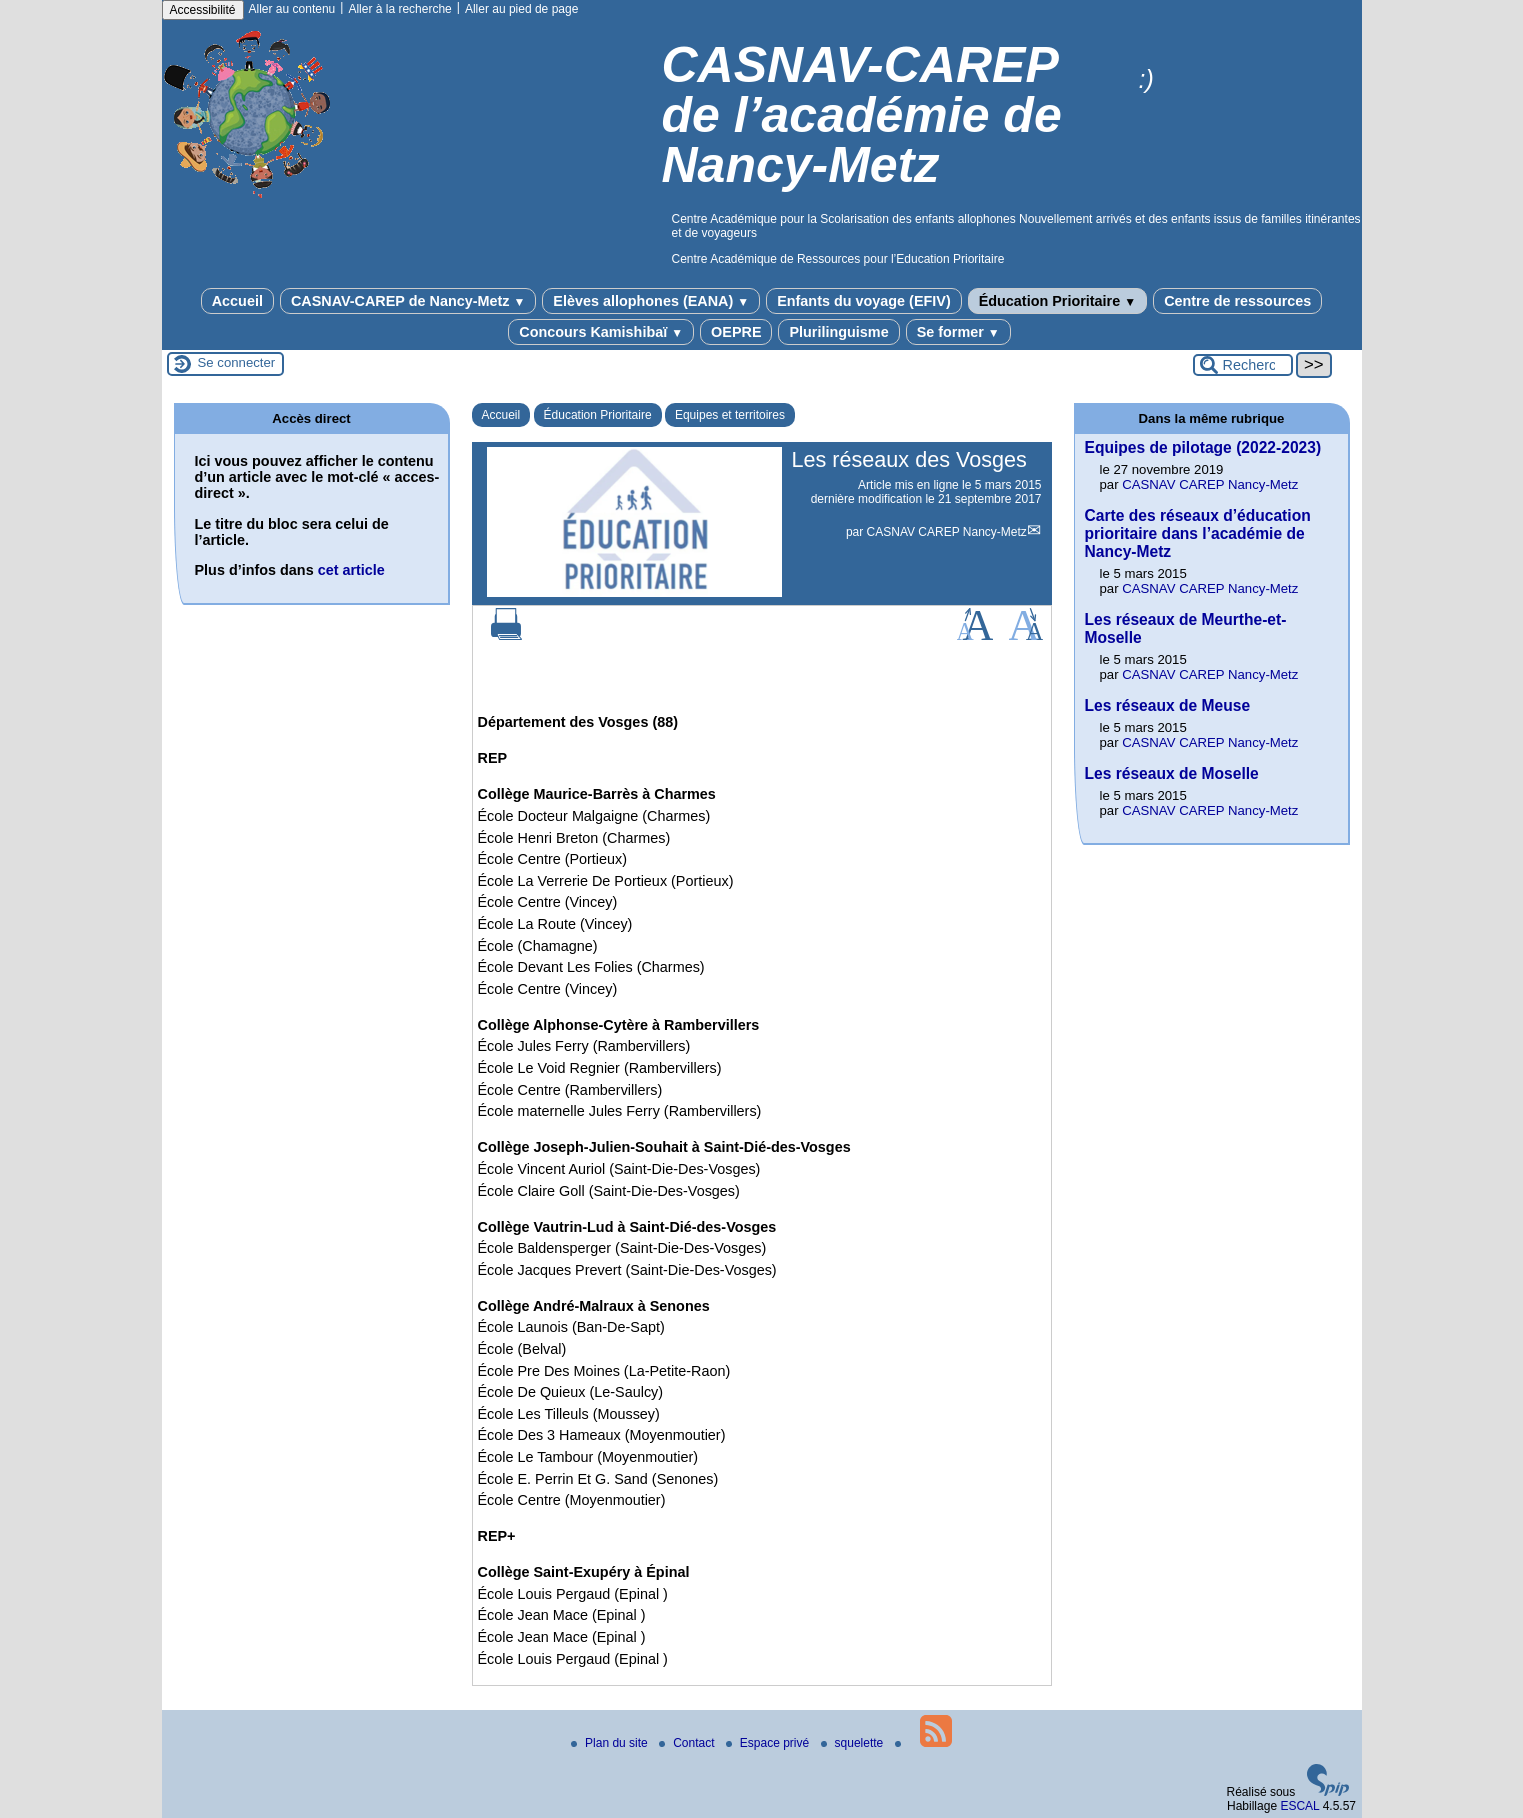  I want to click on Les réseaux de Moselle, so click(1172, 773).